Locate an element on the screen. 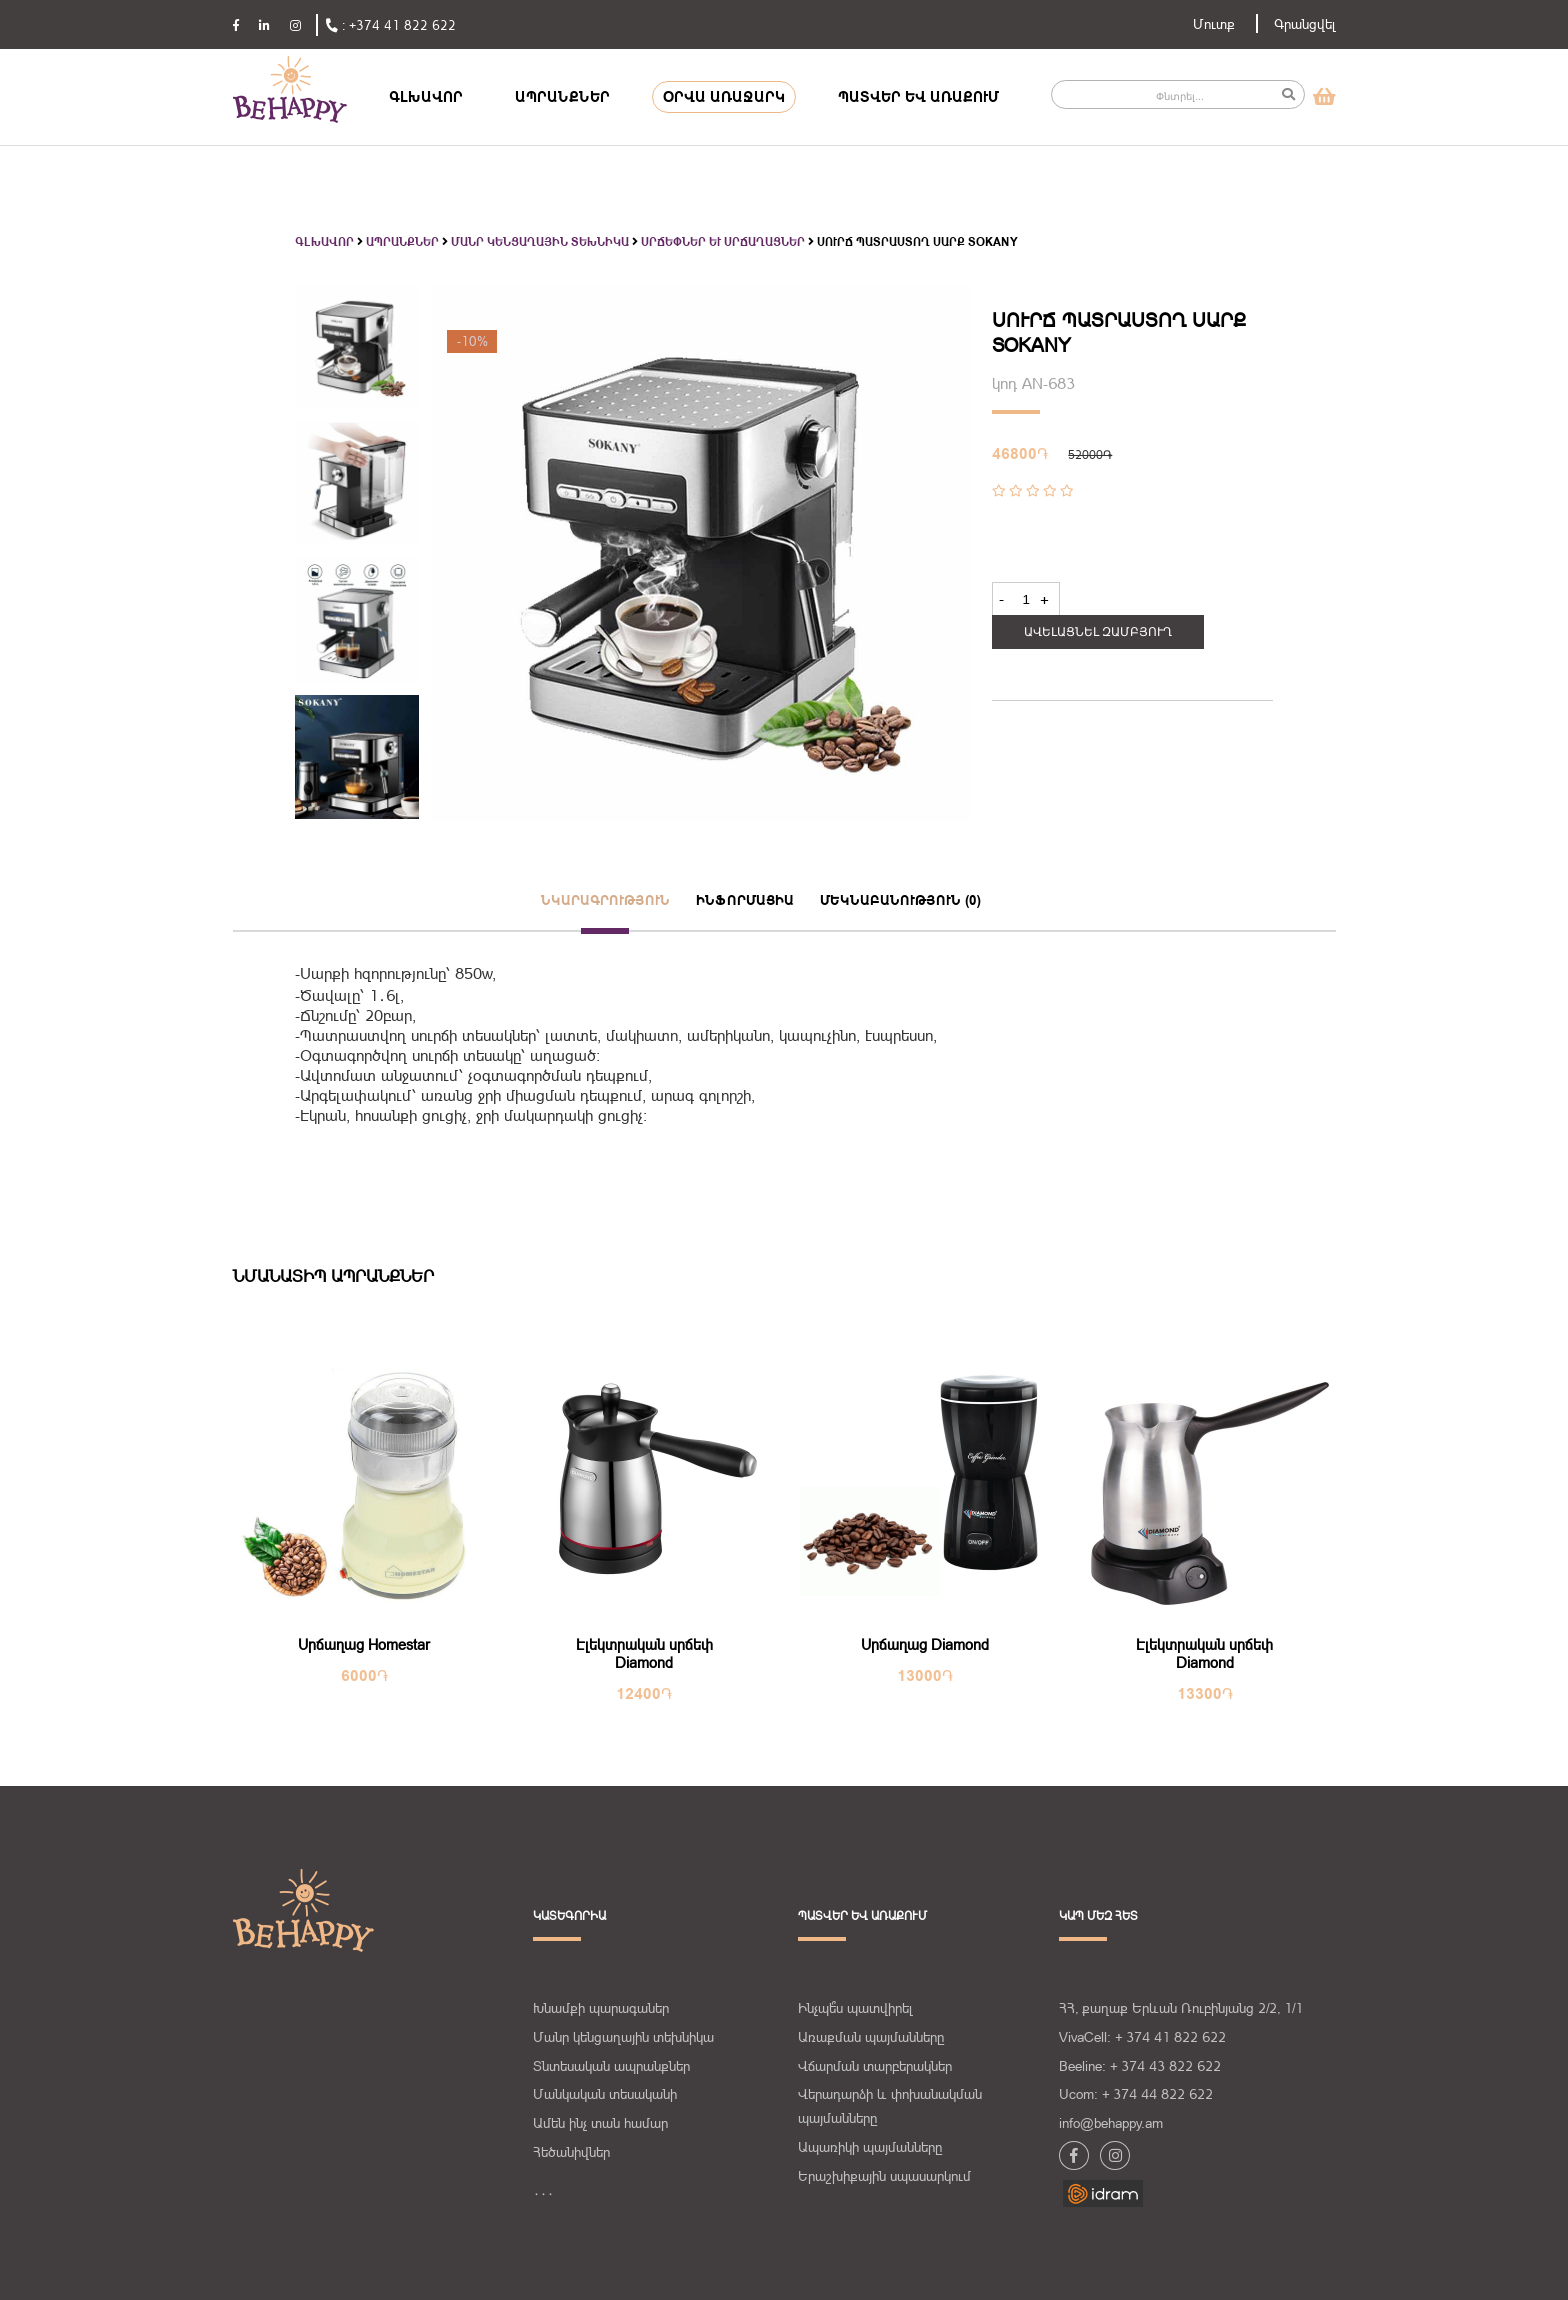 This screenshot has width=1568, height=2300. Ucom: + 374 44 822 622 is located at coordinates (1136, 2094).